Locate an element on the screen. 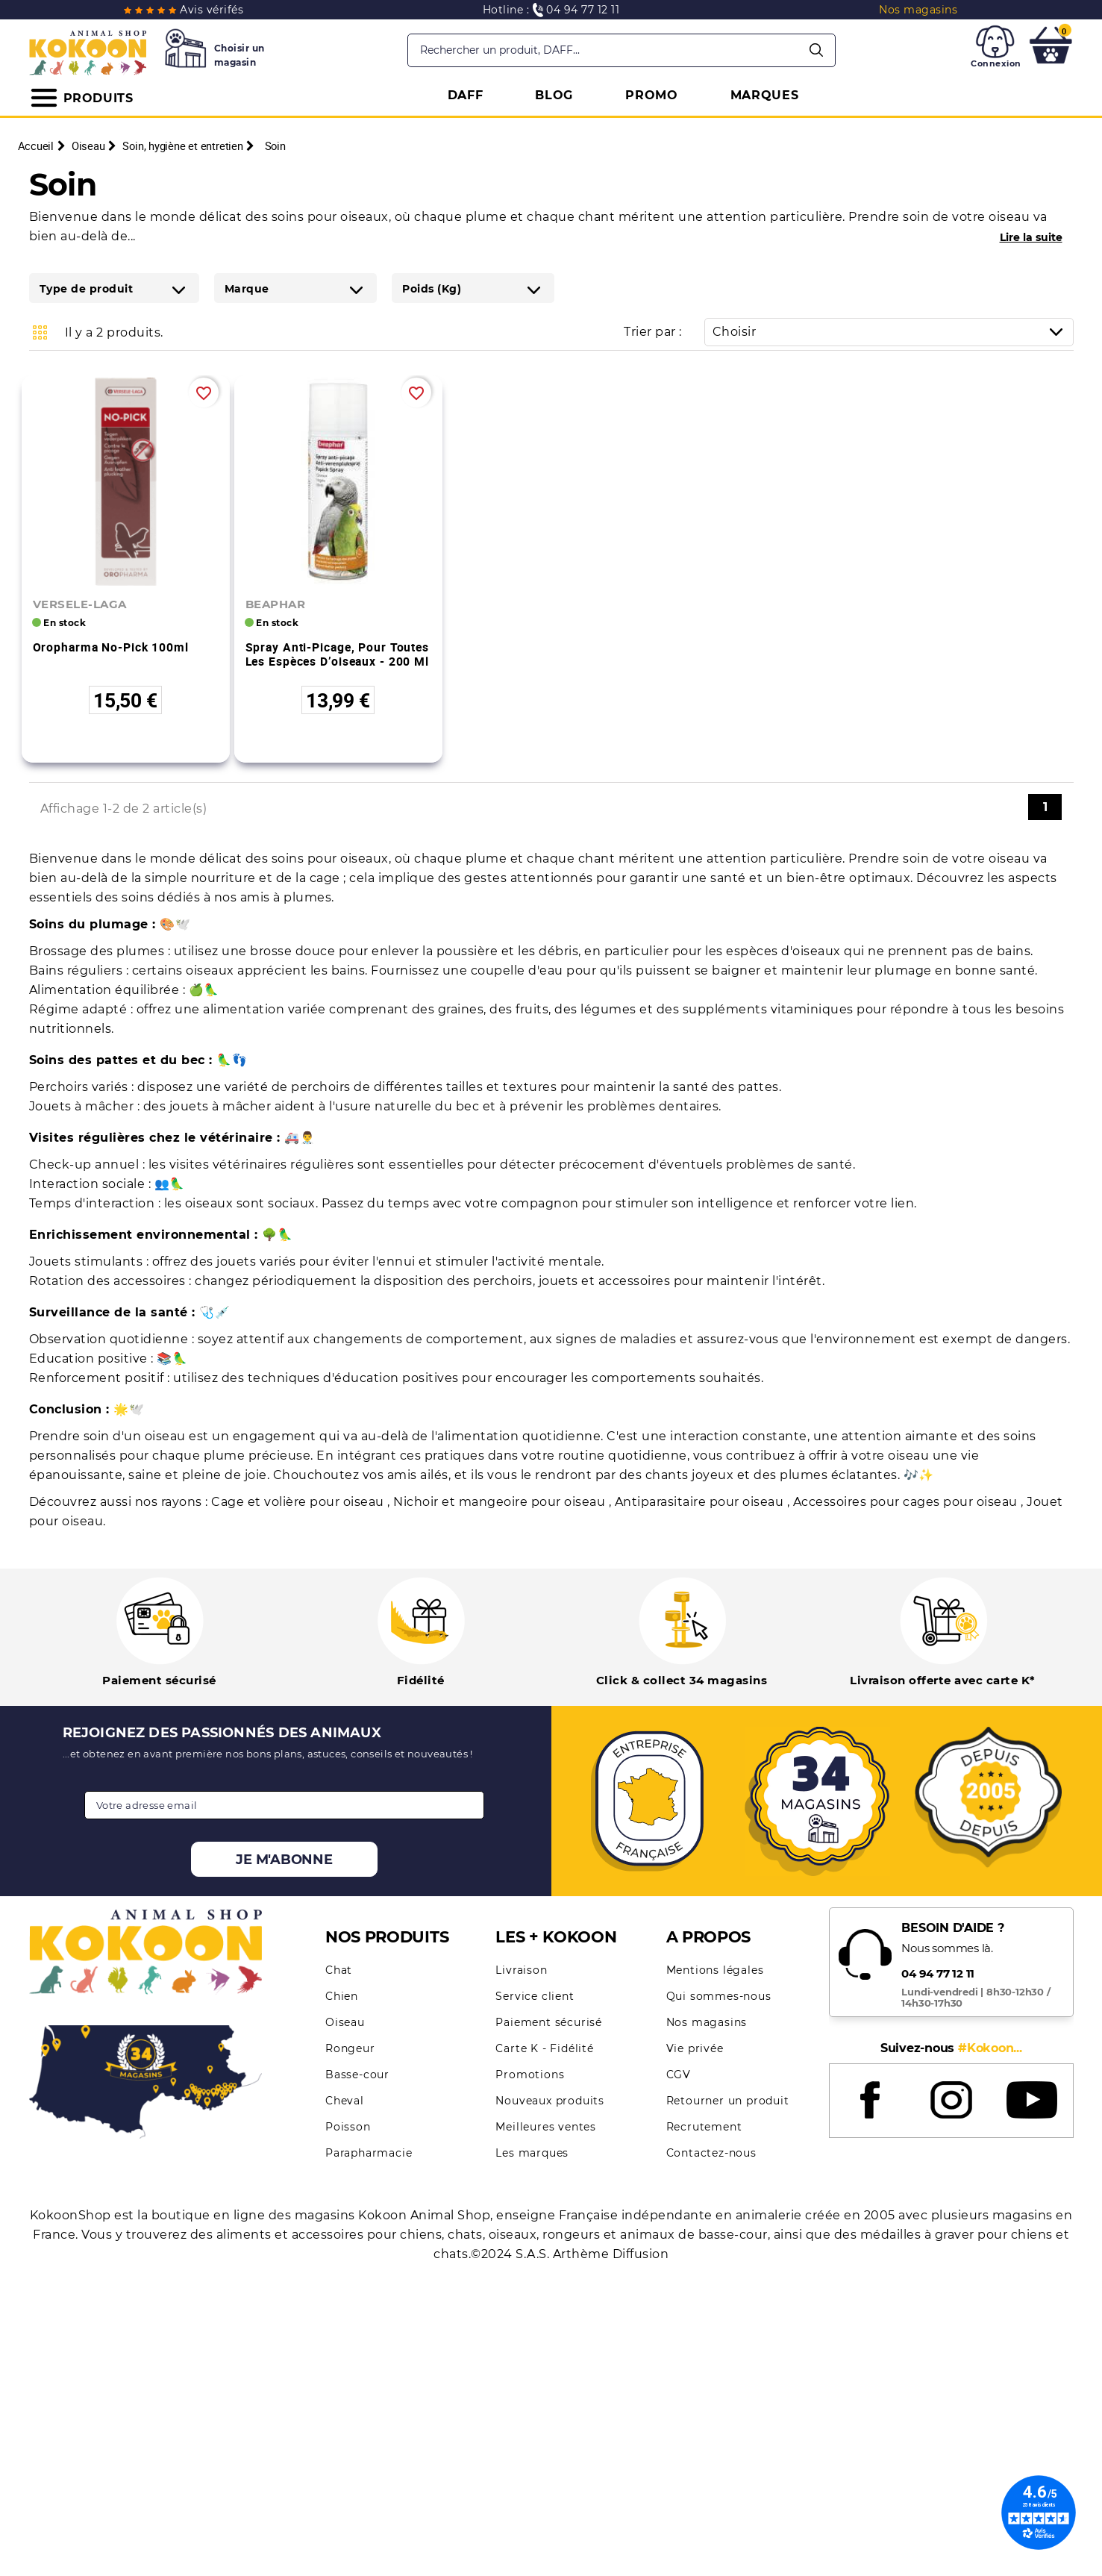  Nichoir et mangeoire pour oiseau is located at coordinates (501, 1502).